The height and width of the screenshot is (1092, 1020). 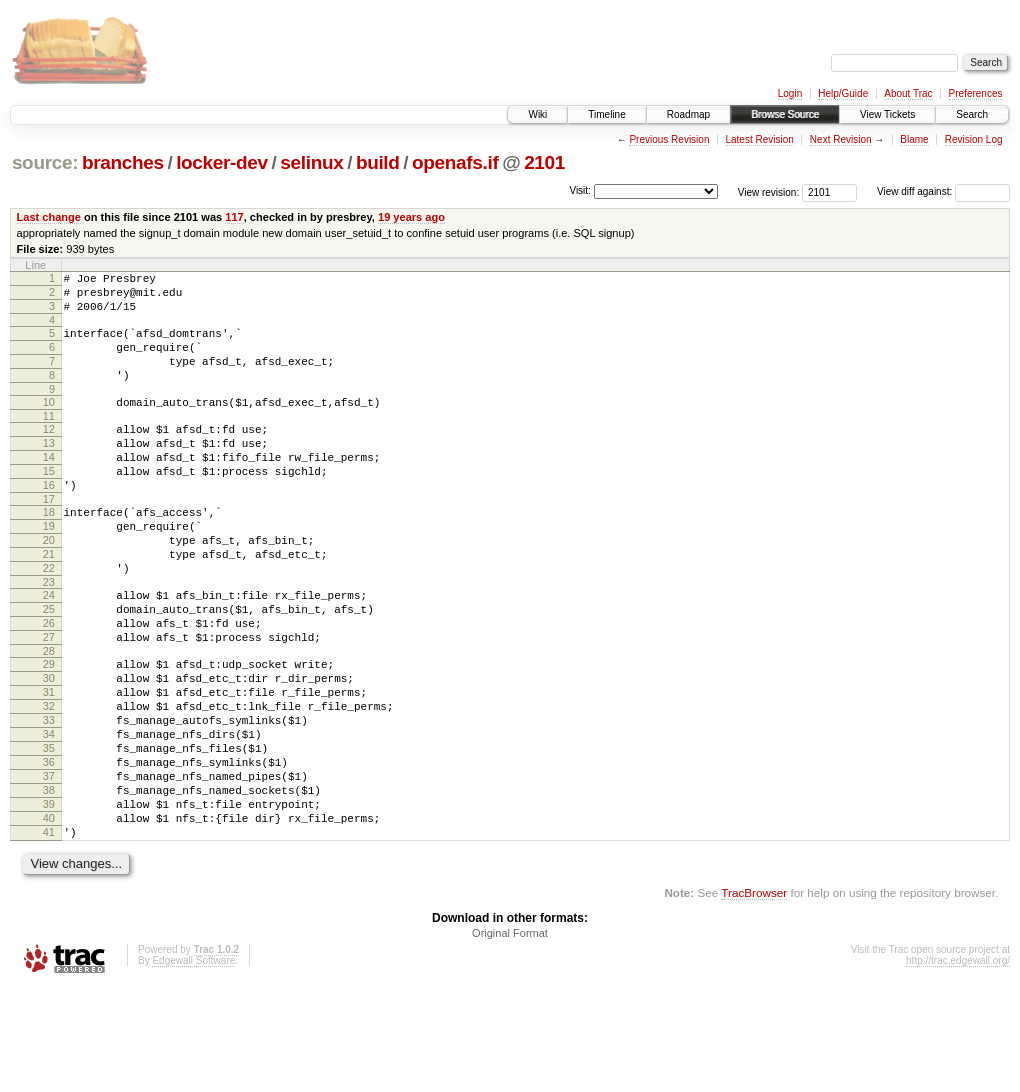 What do you see at coordinates (972, 114) in the screenshot?
I see `Search` at bounding box center [972, 114].